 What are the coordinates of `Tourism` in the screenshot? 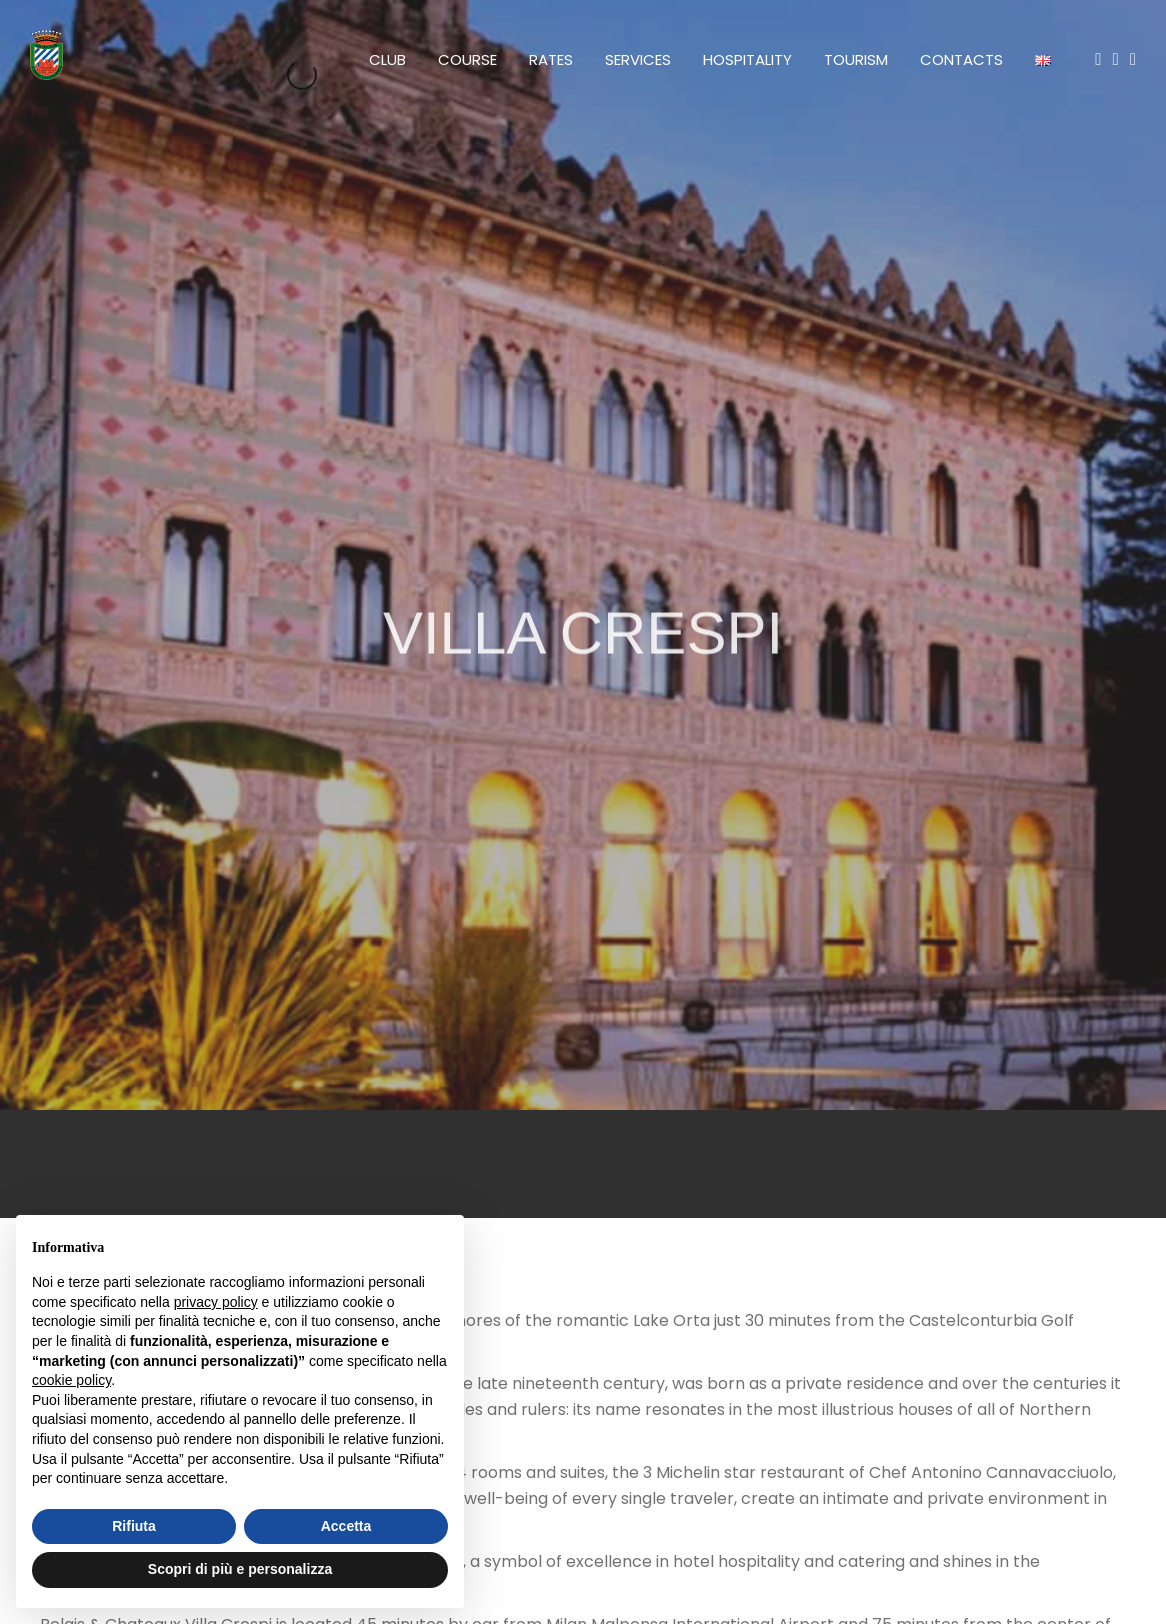 It's located at (856, 59).